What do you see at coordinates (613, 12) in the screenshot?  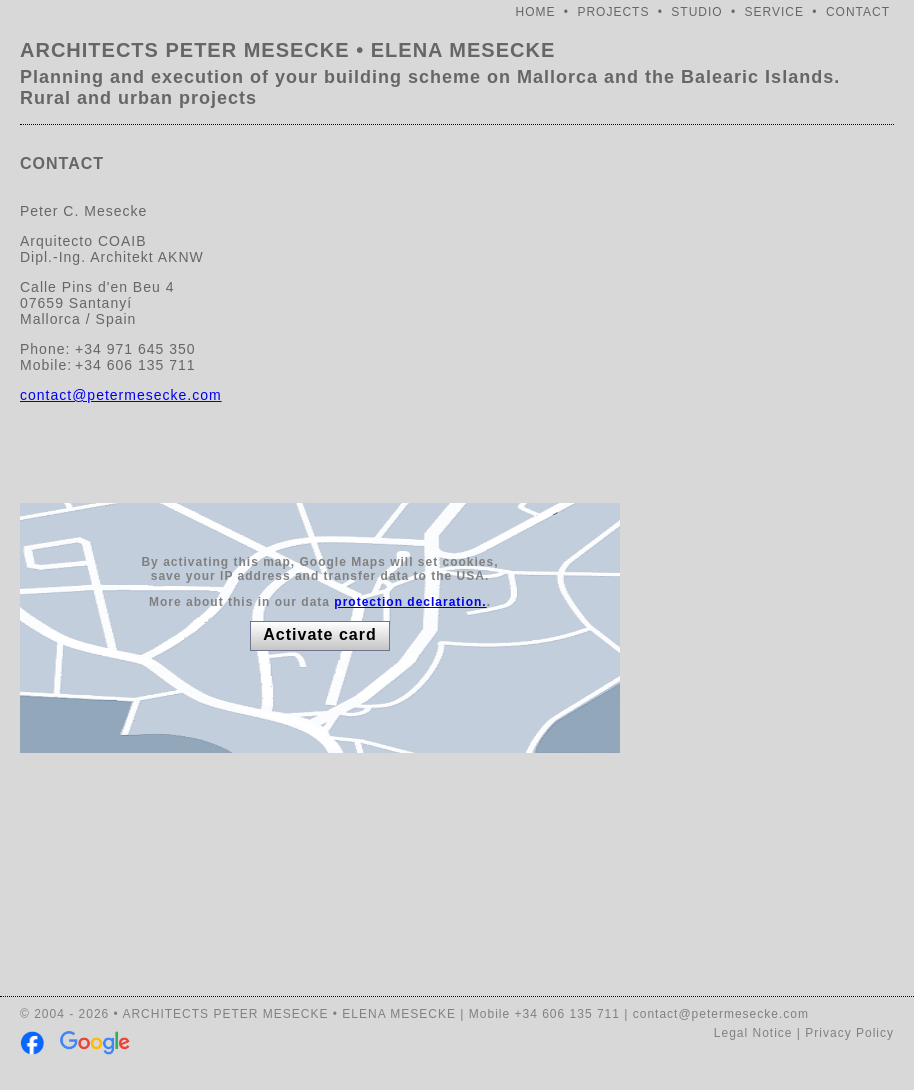 I see `PROJECTS` at bounding box center [613, 12].